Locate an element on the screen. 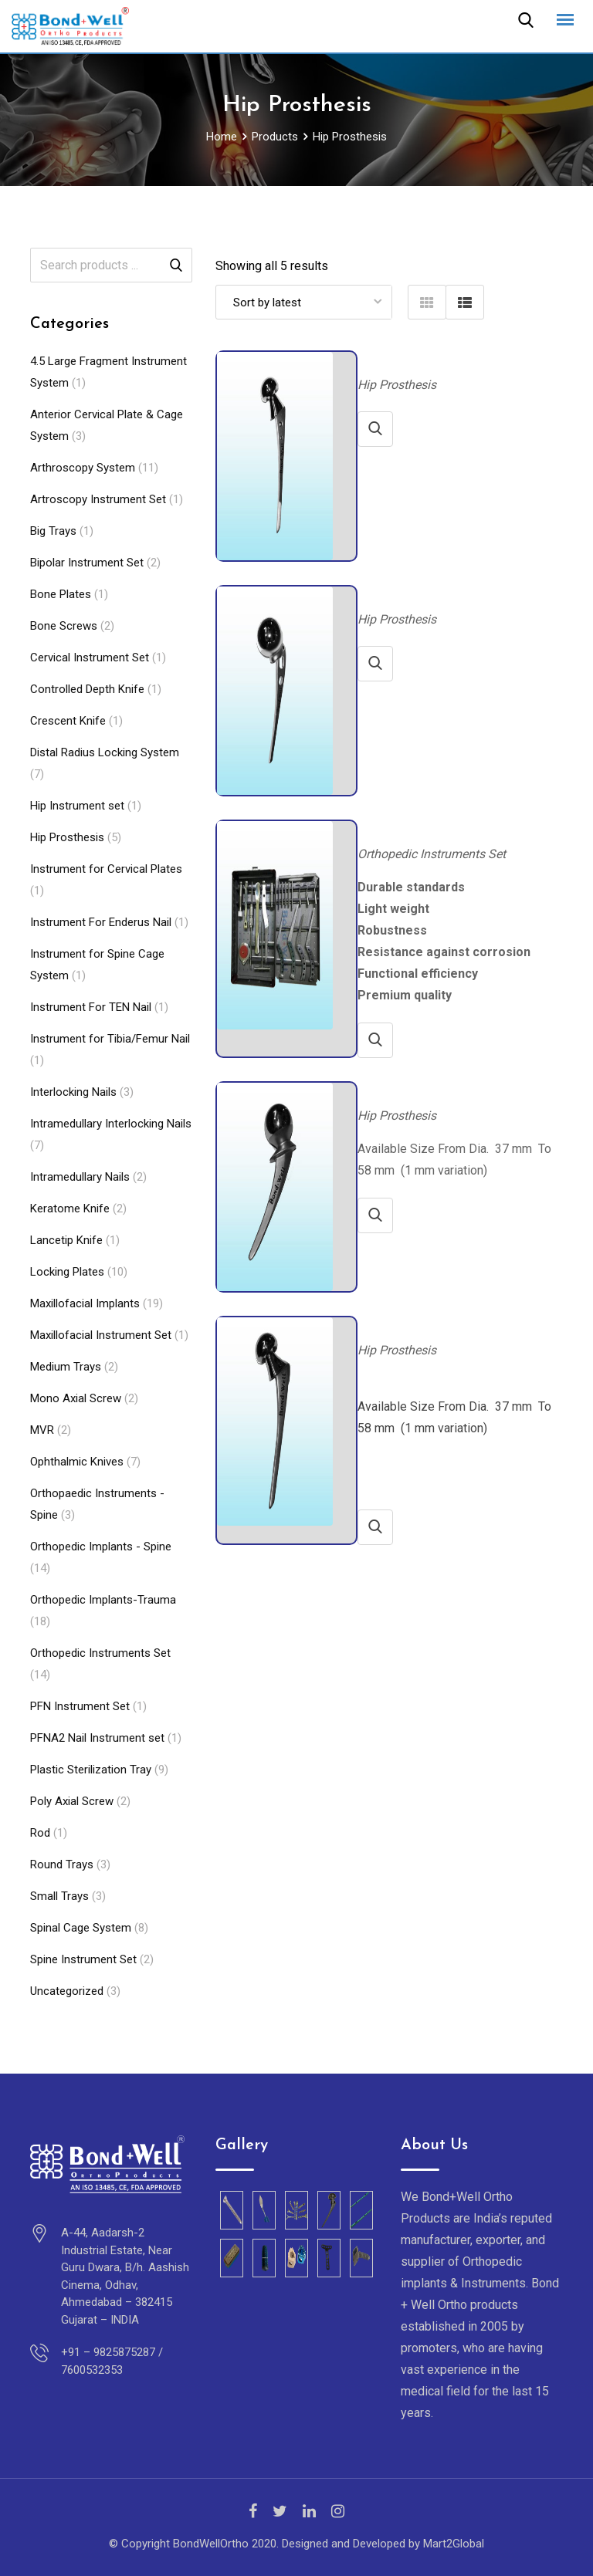 The width and height of the screenshot is (593, 2576). Bone Plates is located at coordinates (60, 594).